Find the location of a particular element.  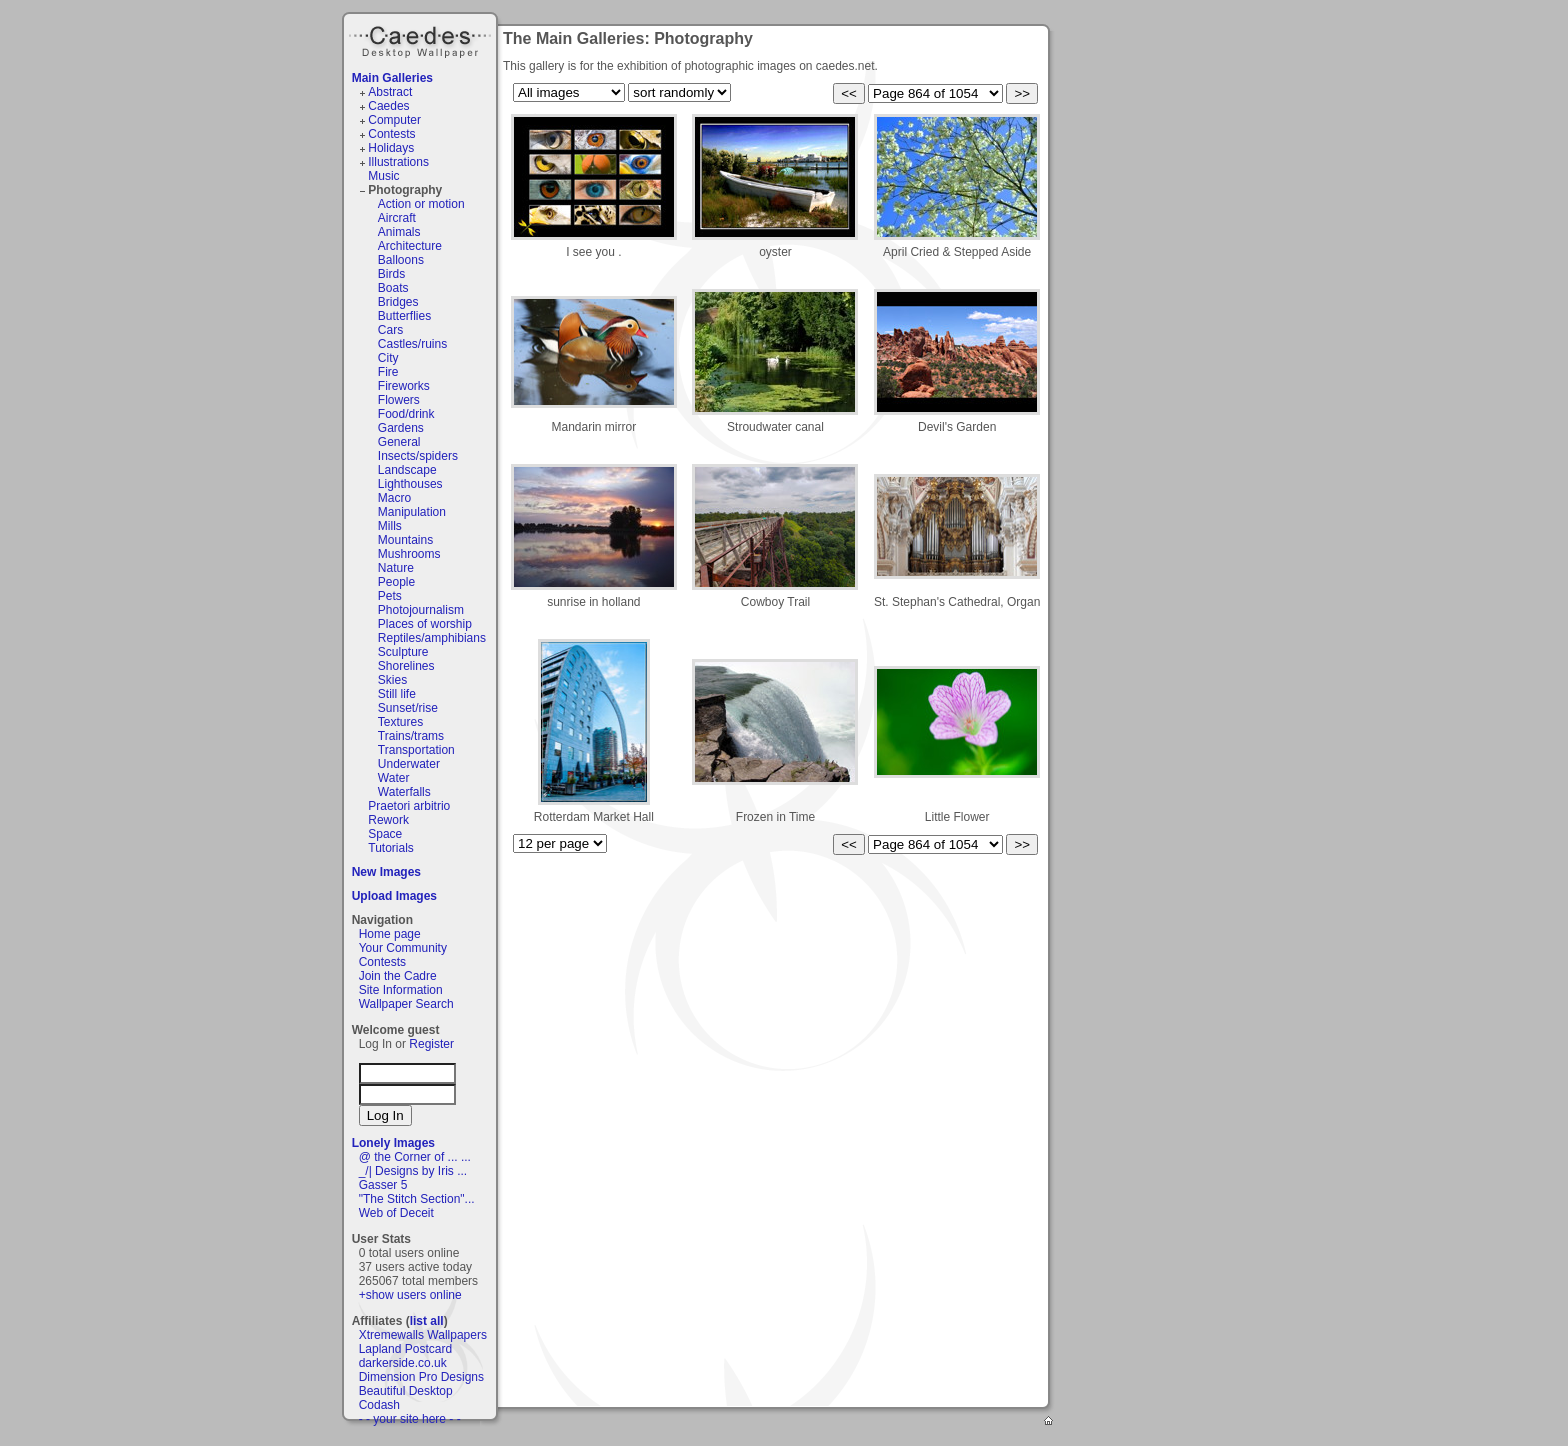

Home page is located at coordinates (390, 934).